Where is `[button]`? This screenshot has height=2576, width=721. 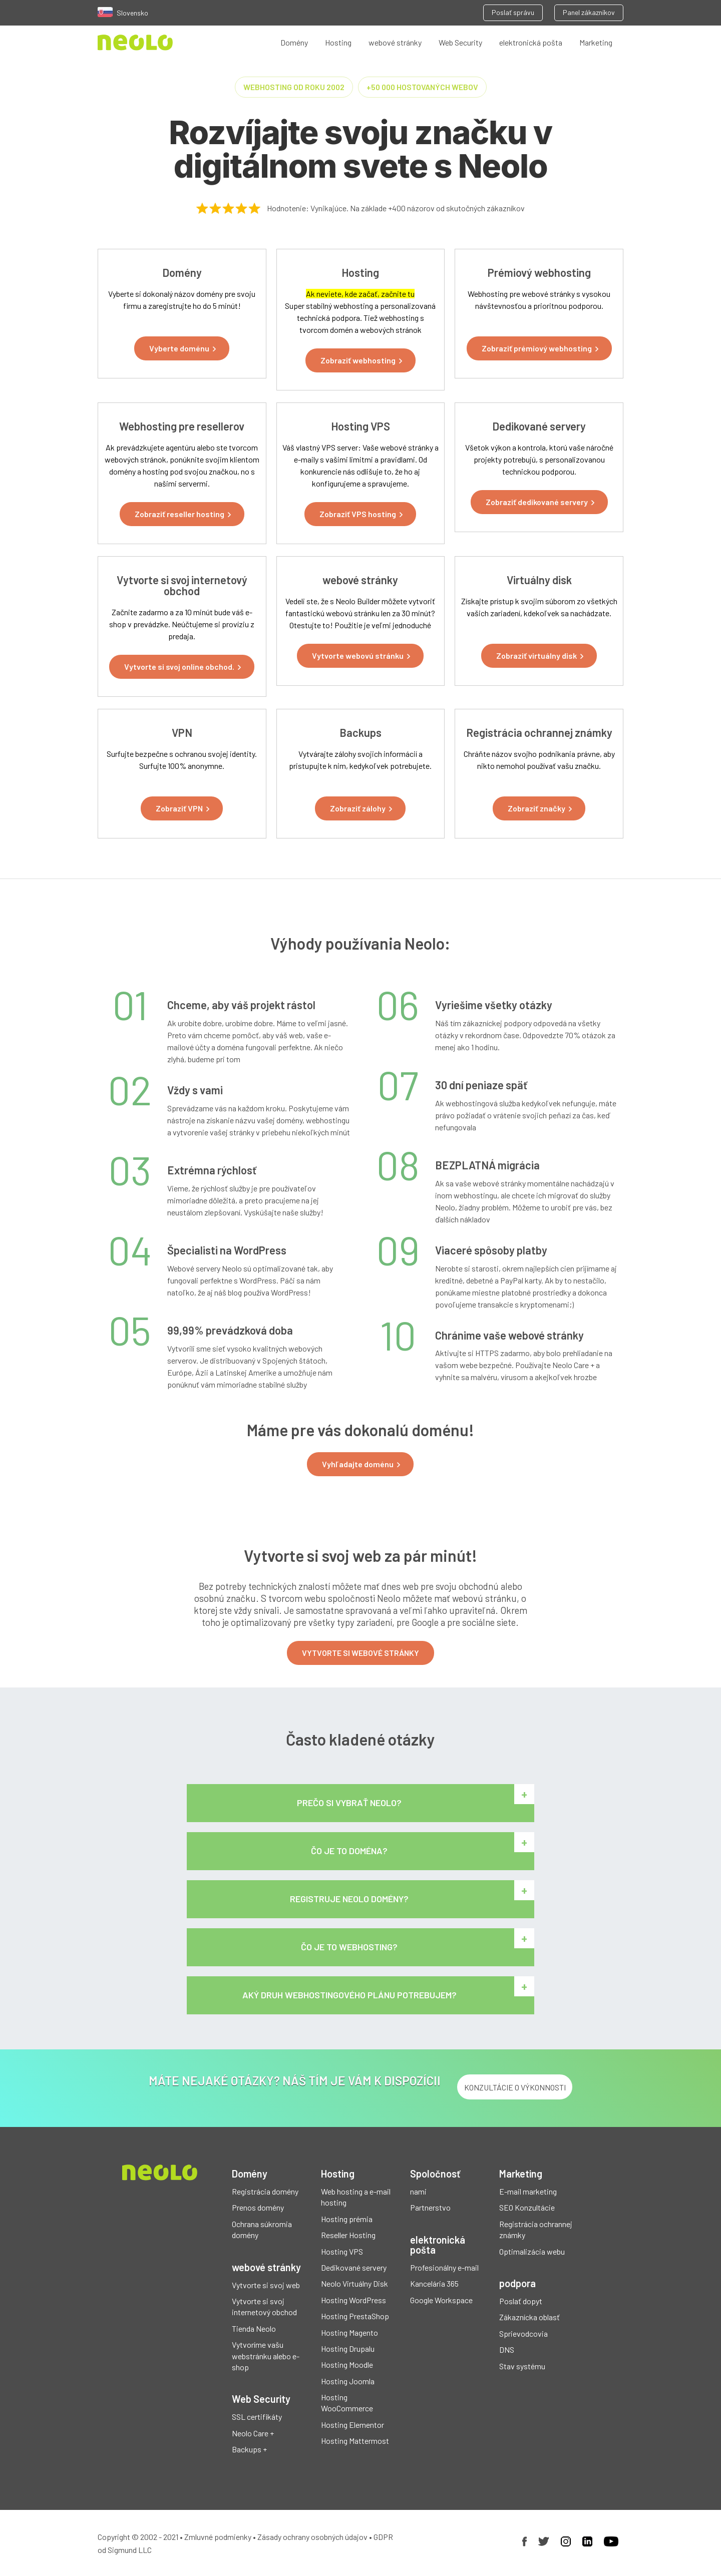
[button] is located at coordinates (181, 348).